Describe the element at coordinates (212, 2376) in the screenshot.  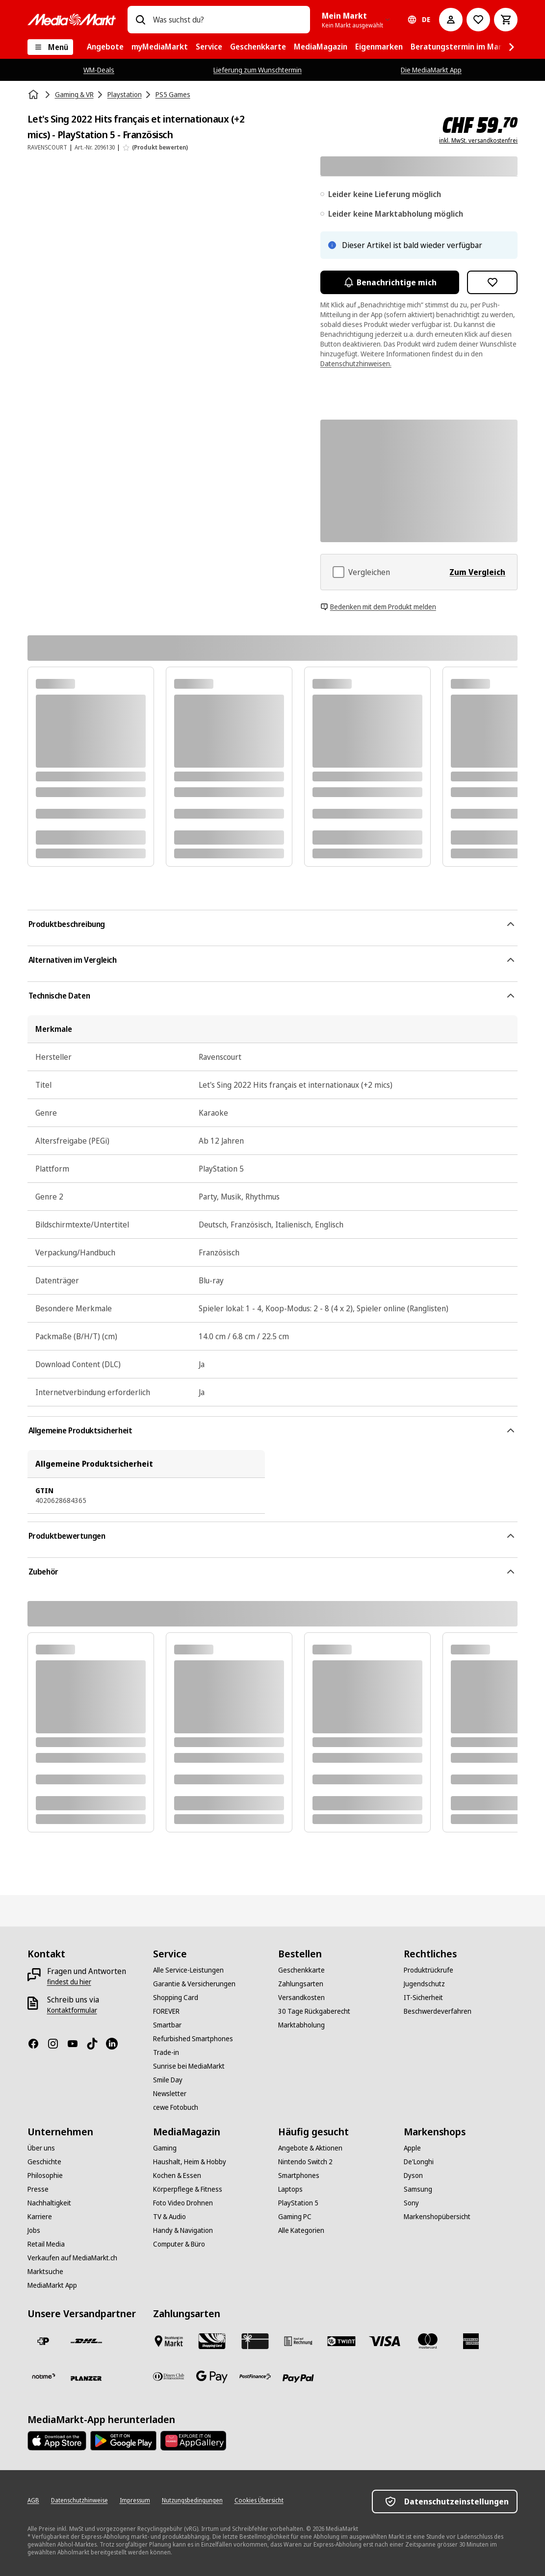
I see `[Google Pay]` at that location.